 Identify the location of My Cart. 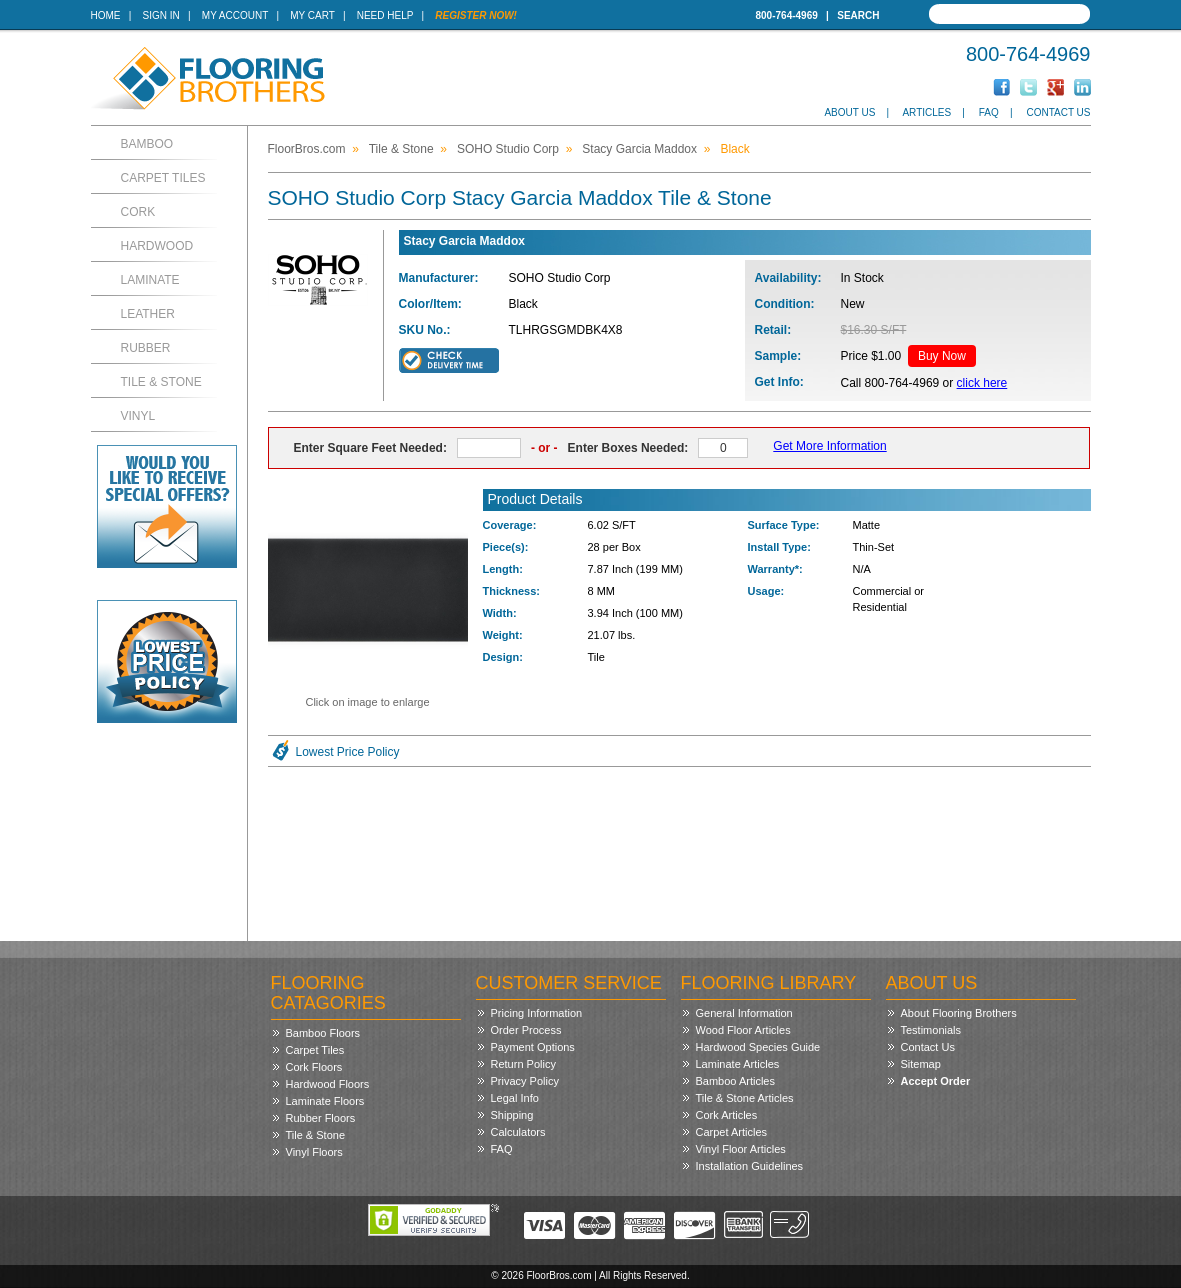
(312, 15).